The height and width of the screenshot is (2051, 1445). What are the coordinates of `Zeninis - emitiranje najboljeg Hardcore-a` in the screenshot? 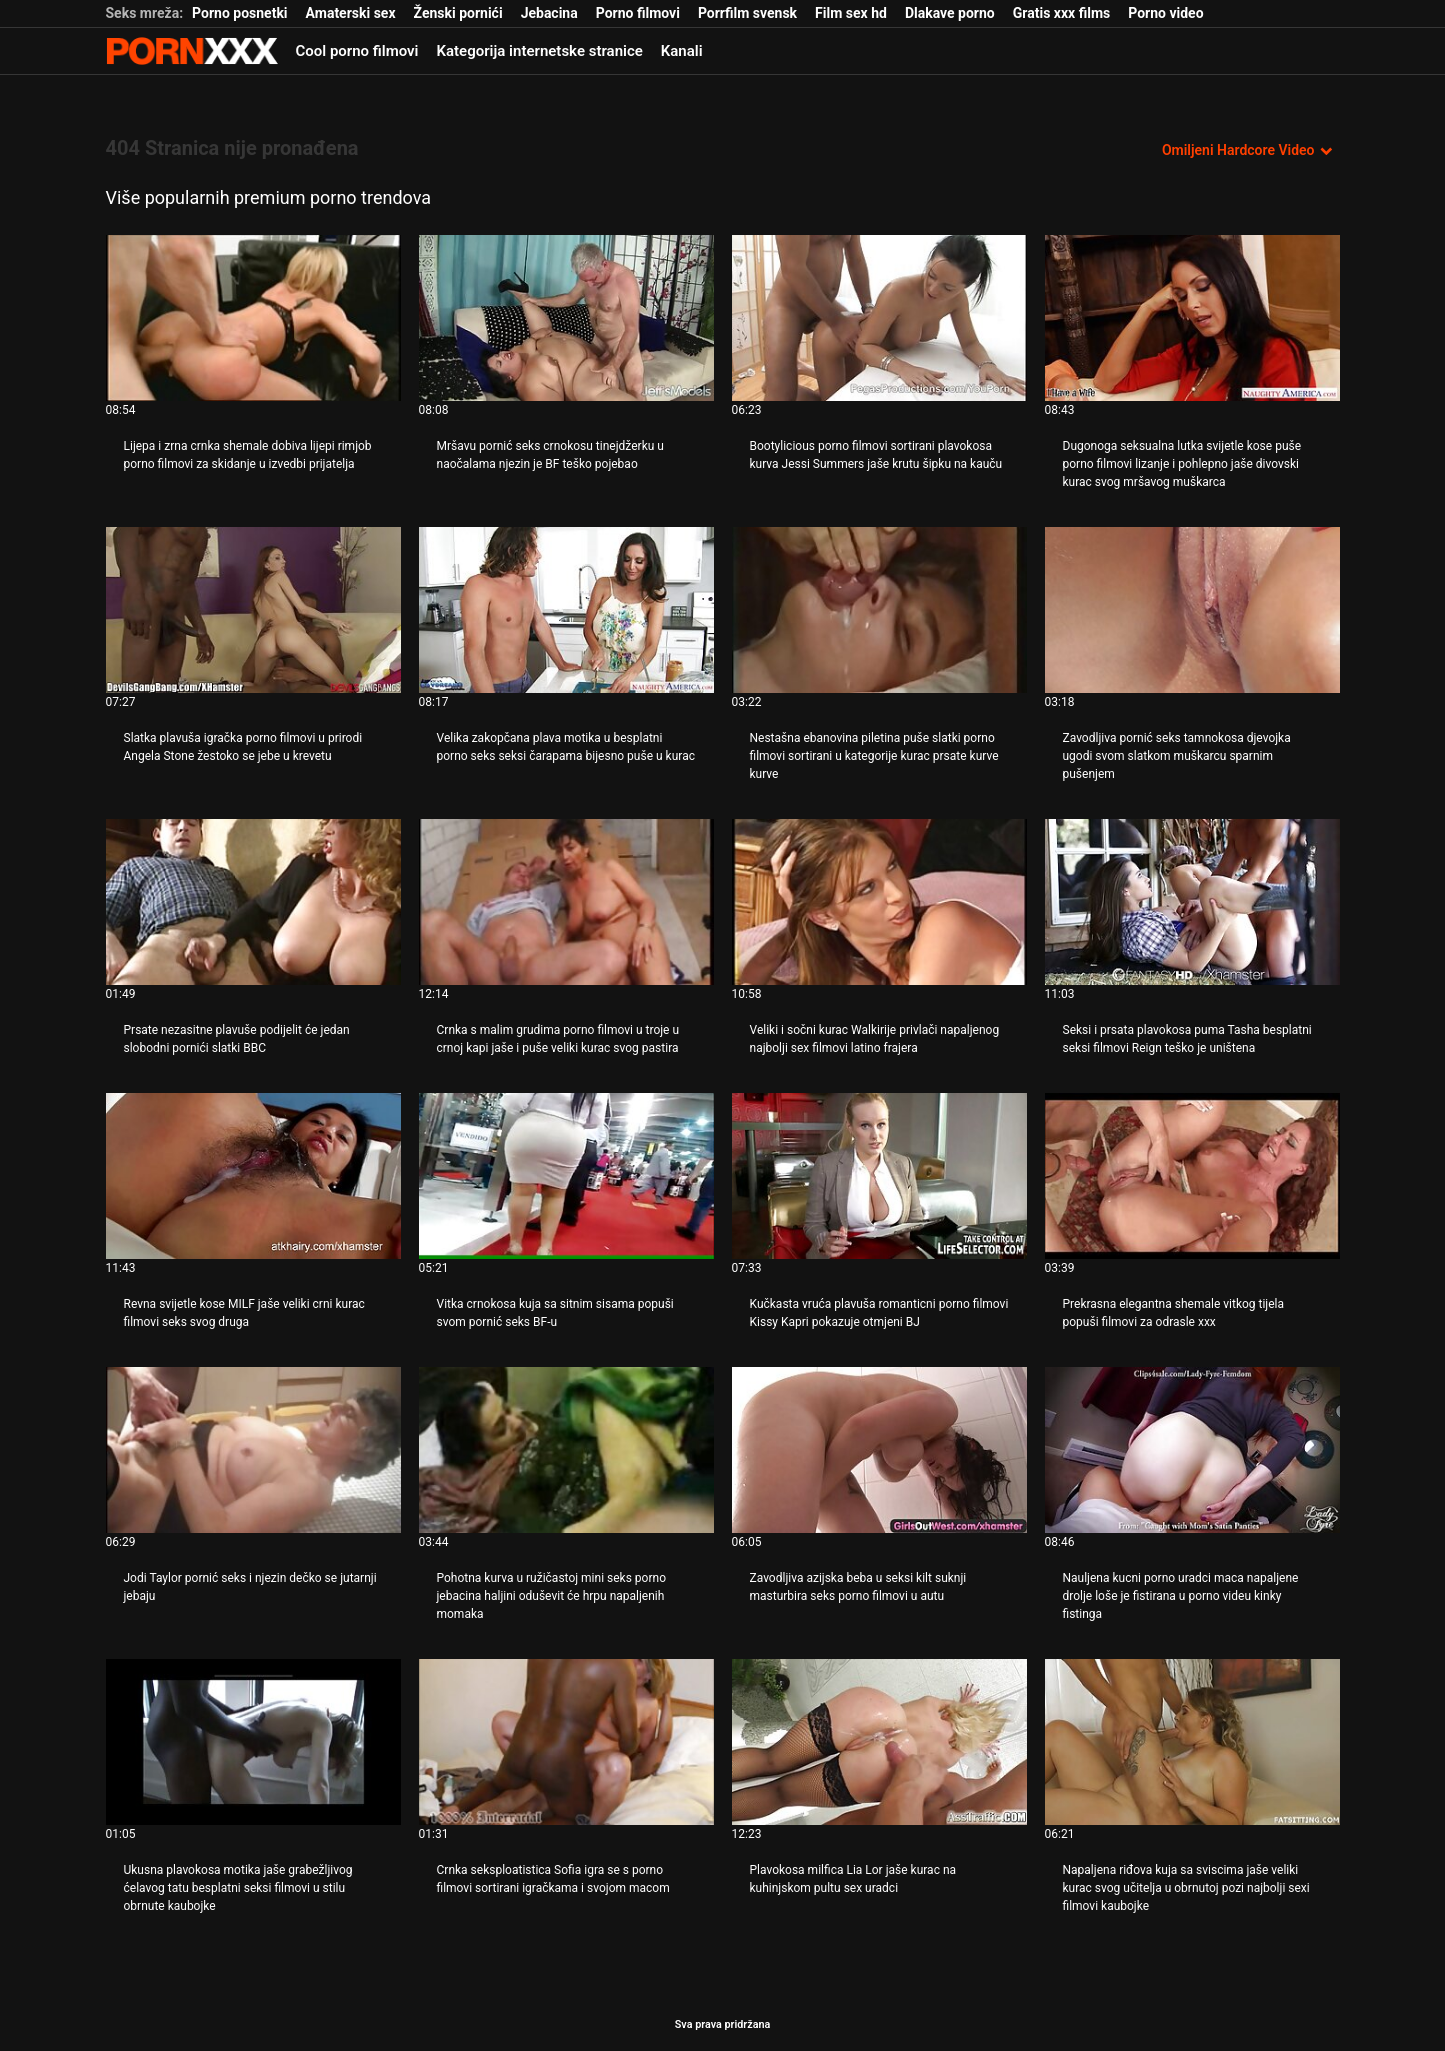 It's located at (192, 51).